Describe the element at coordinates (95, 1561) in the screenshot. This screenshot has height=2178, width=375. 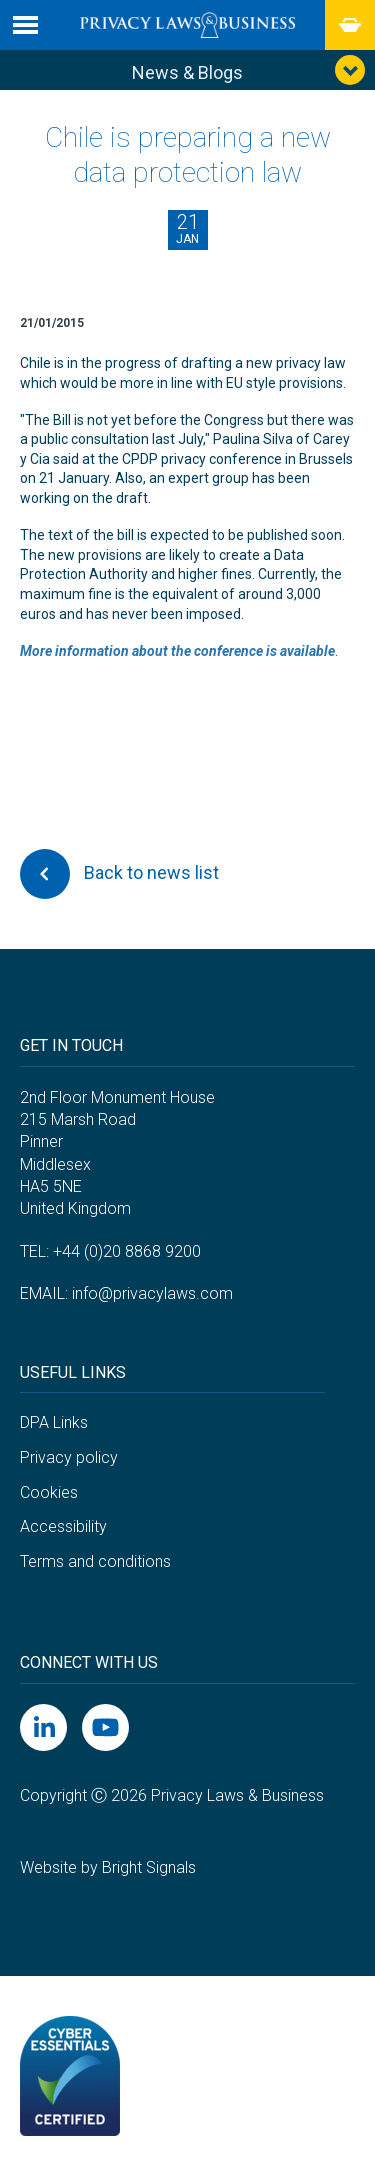
I see `Terms and conditions` at that location.